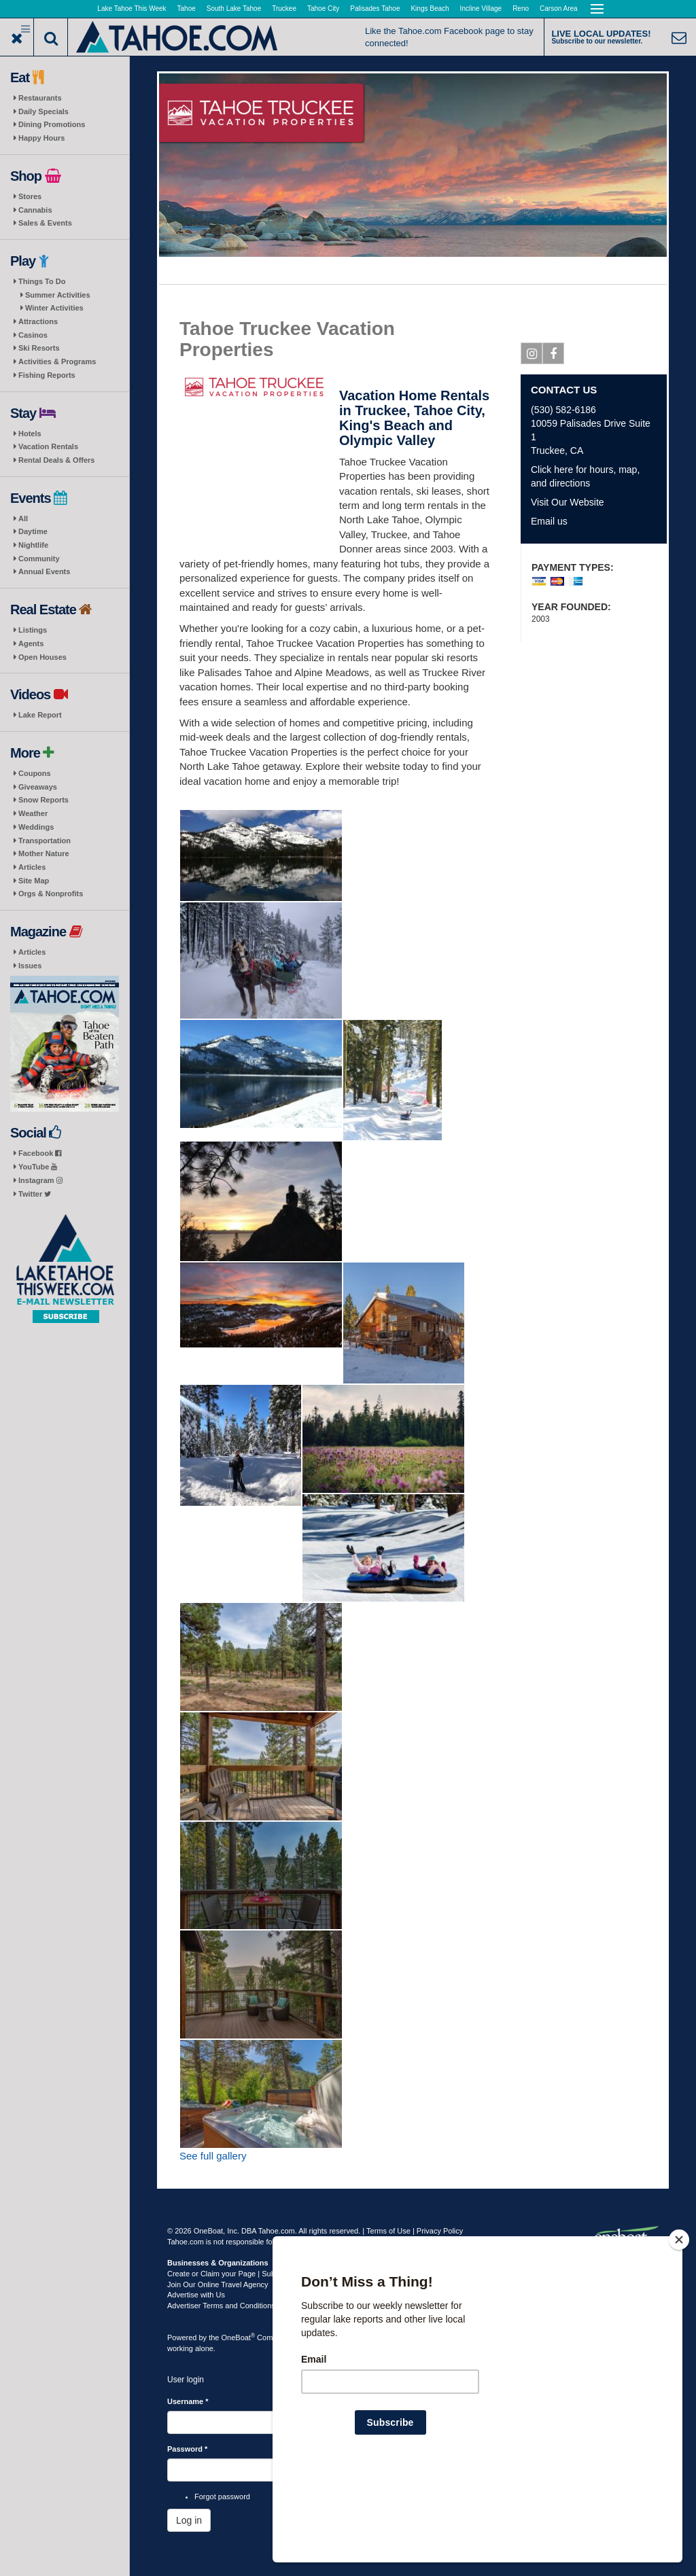 The image size is (696, 2576). What do you see at coordinates (567, 502) in the screenshot?
I see `Visit Our Website` at bounding box center [567, 502].